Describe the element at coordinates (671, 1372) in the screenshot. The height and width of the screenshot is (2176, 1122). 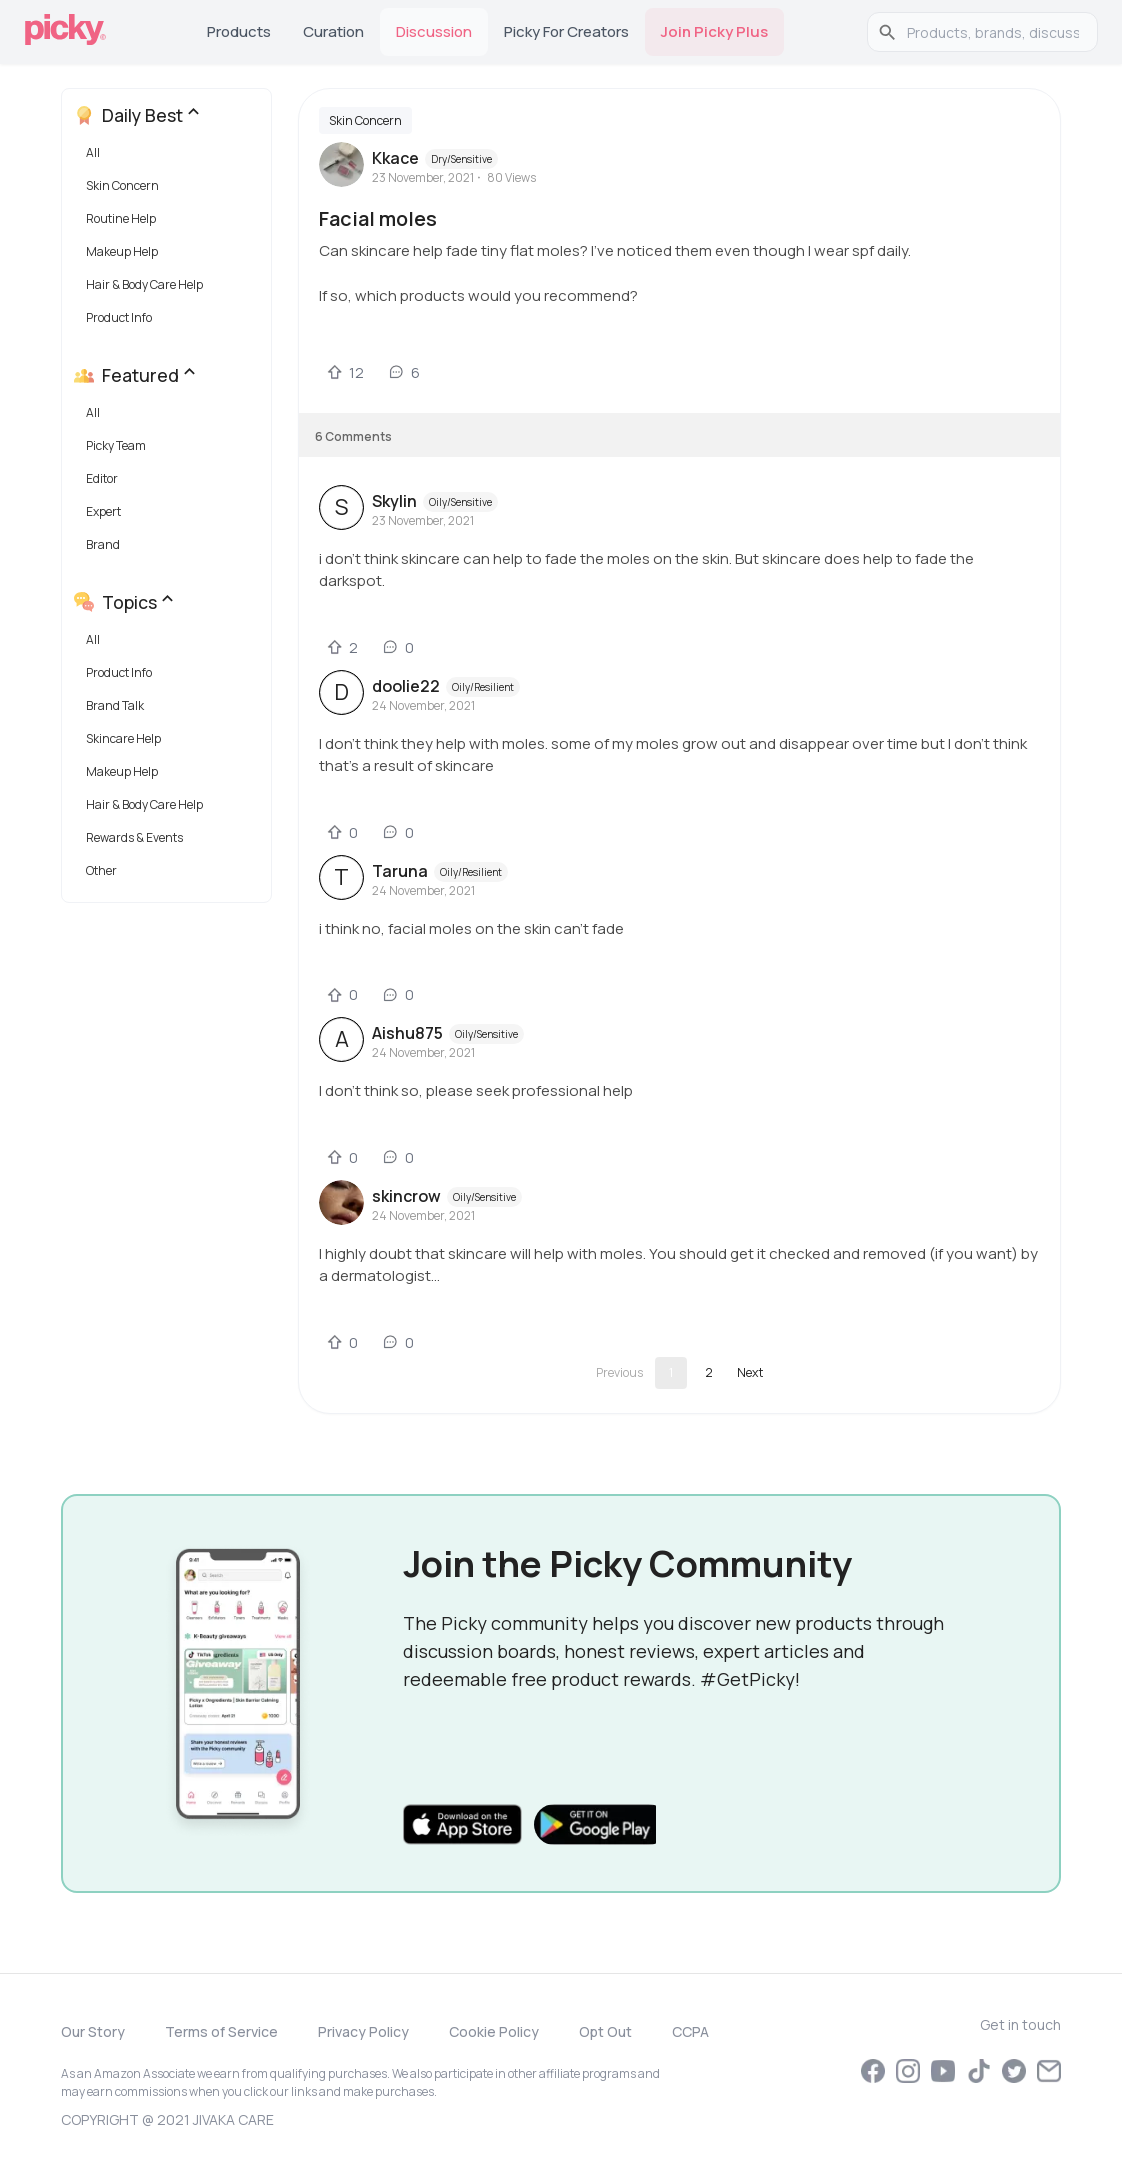
I see `1 [page 1]` at that location.